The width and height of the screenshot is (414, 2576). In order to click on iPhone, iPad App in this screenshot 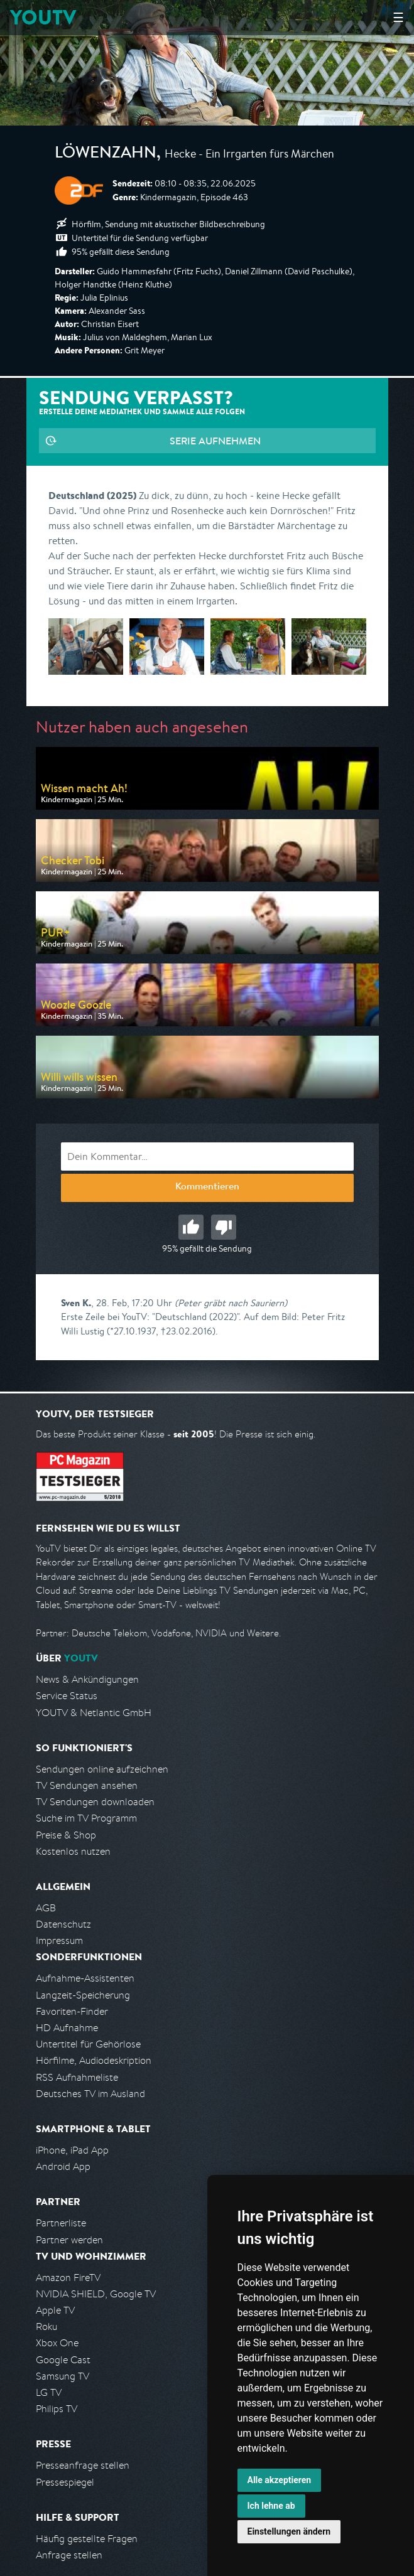, I will do `click(72, 2150)`.